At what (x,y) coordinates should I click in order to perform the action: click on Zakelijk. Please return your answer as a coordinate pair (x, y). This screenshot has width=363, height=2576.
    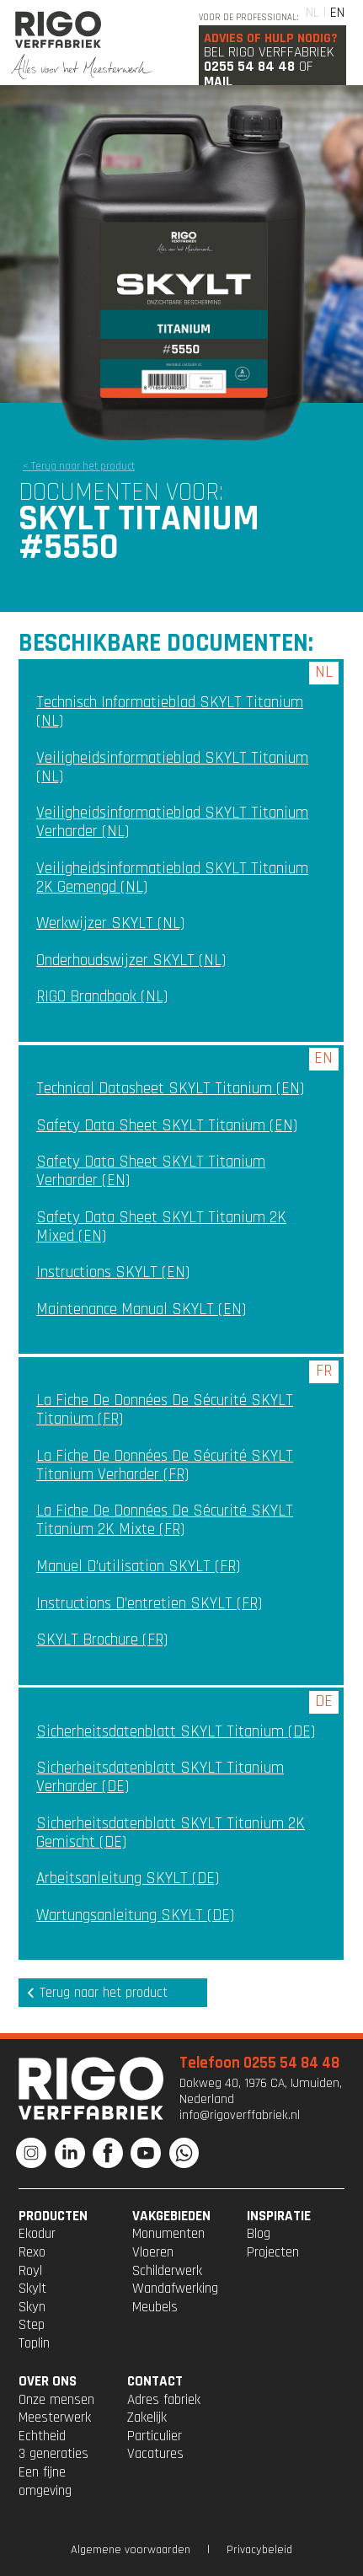
    Looking at the image, I should click on (147, 2417).